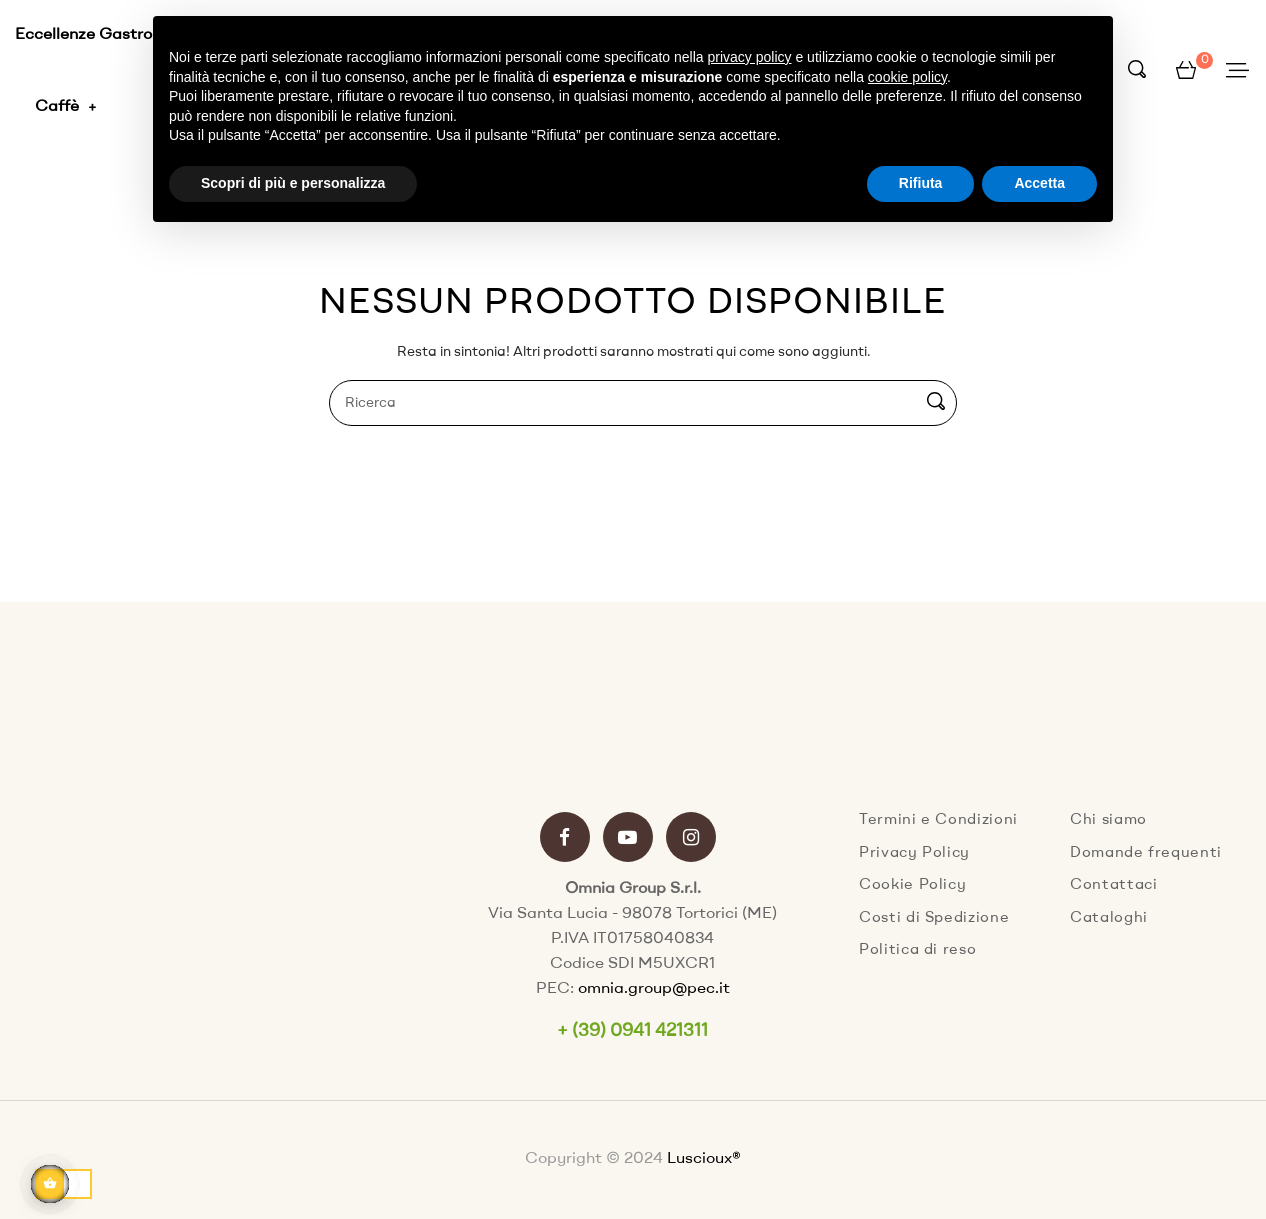 The image size is (1266, 1219). Describe the element at coordinates (1109, 918) in the screenshot. I see `Cataloghi` at that location.